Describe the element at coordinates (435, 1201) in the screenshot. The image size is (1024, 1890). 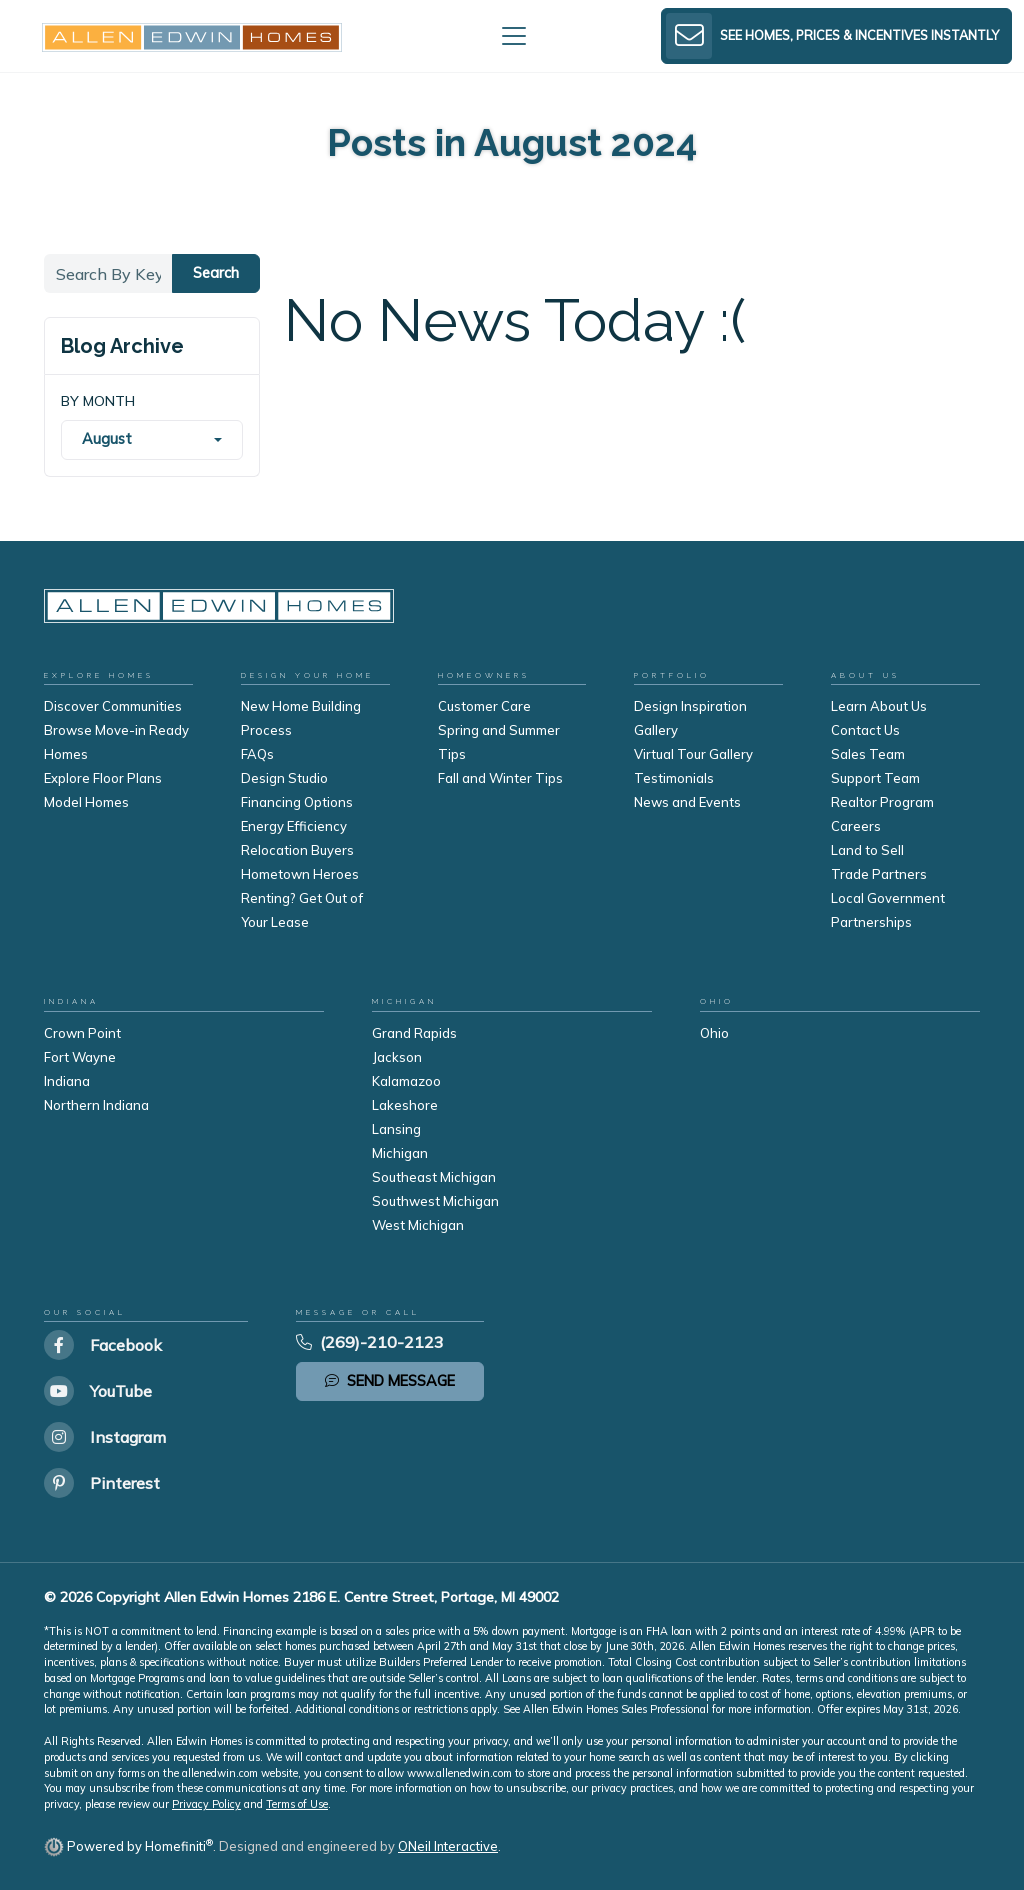
I see `Southwest Michigan` at that location.